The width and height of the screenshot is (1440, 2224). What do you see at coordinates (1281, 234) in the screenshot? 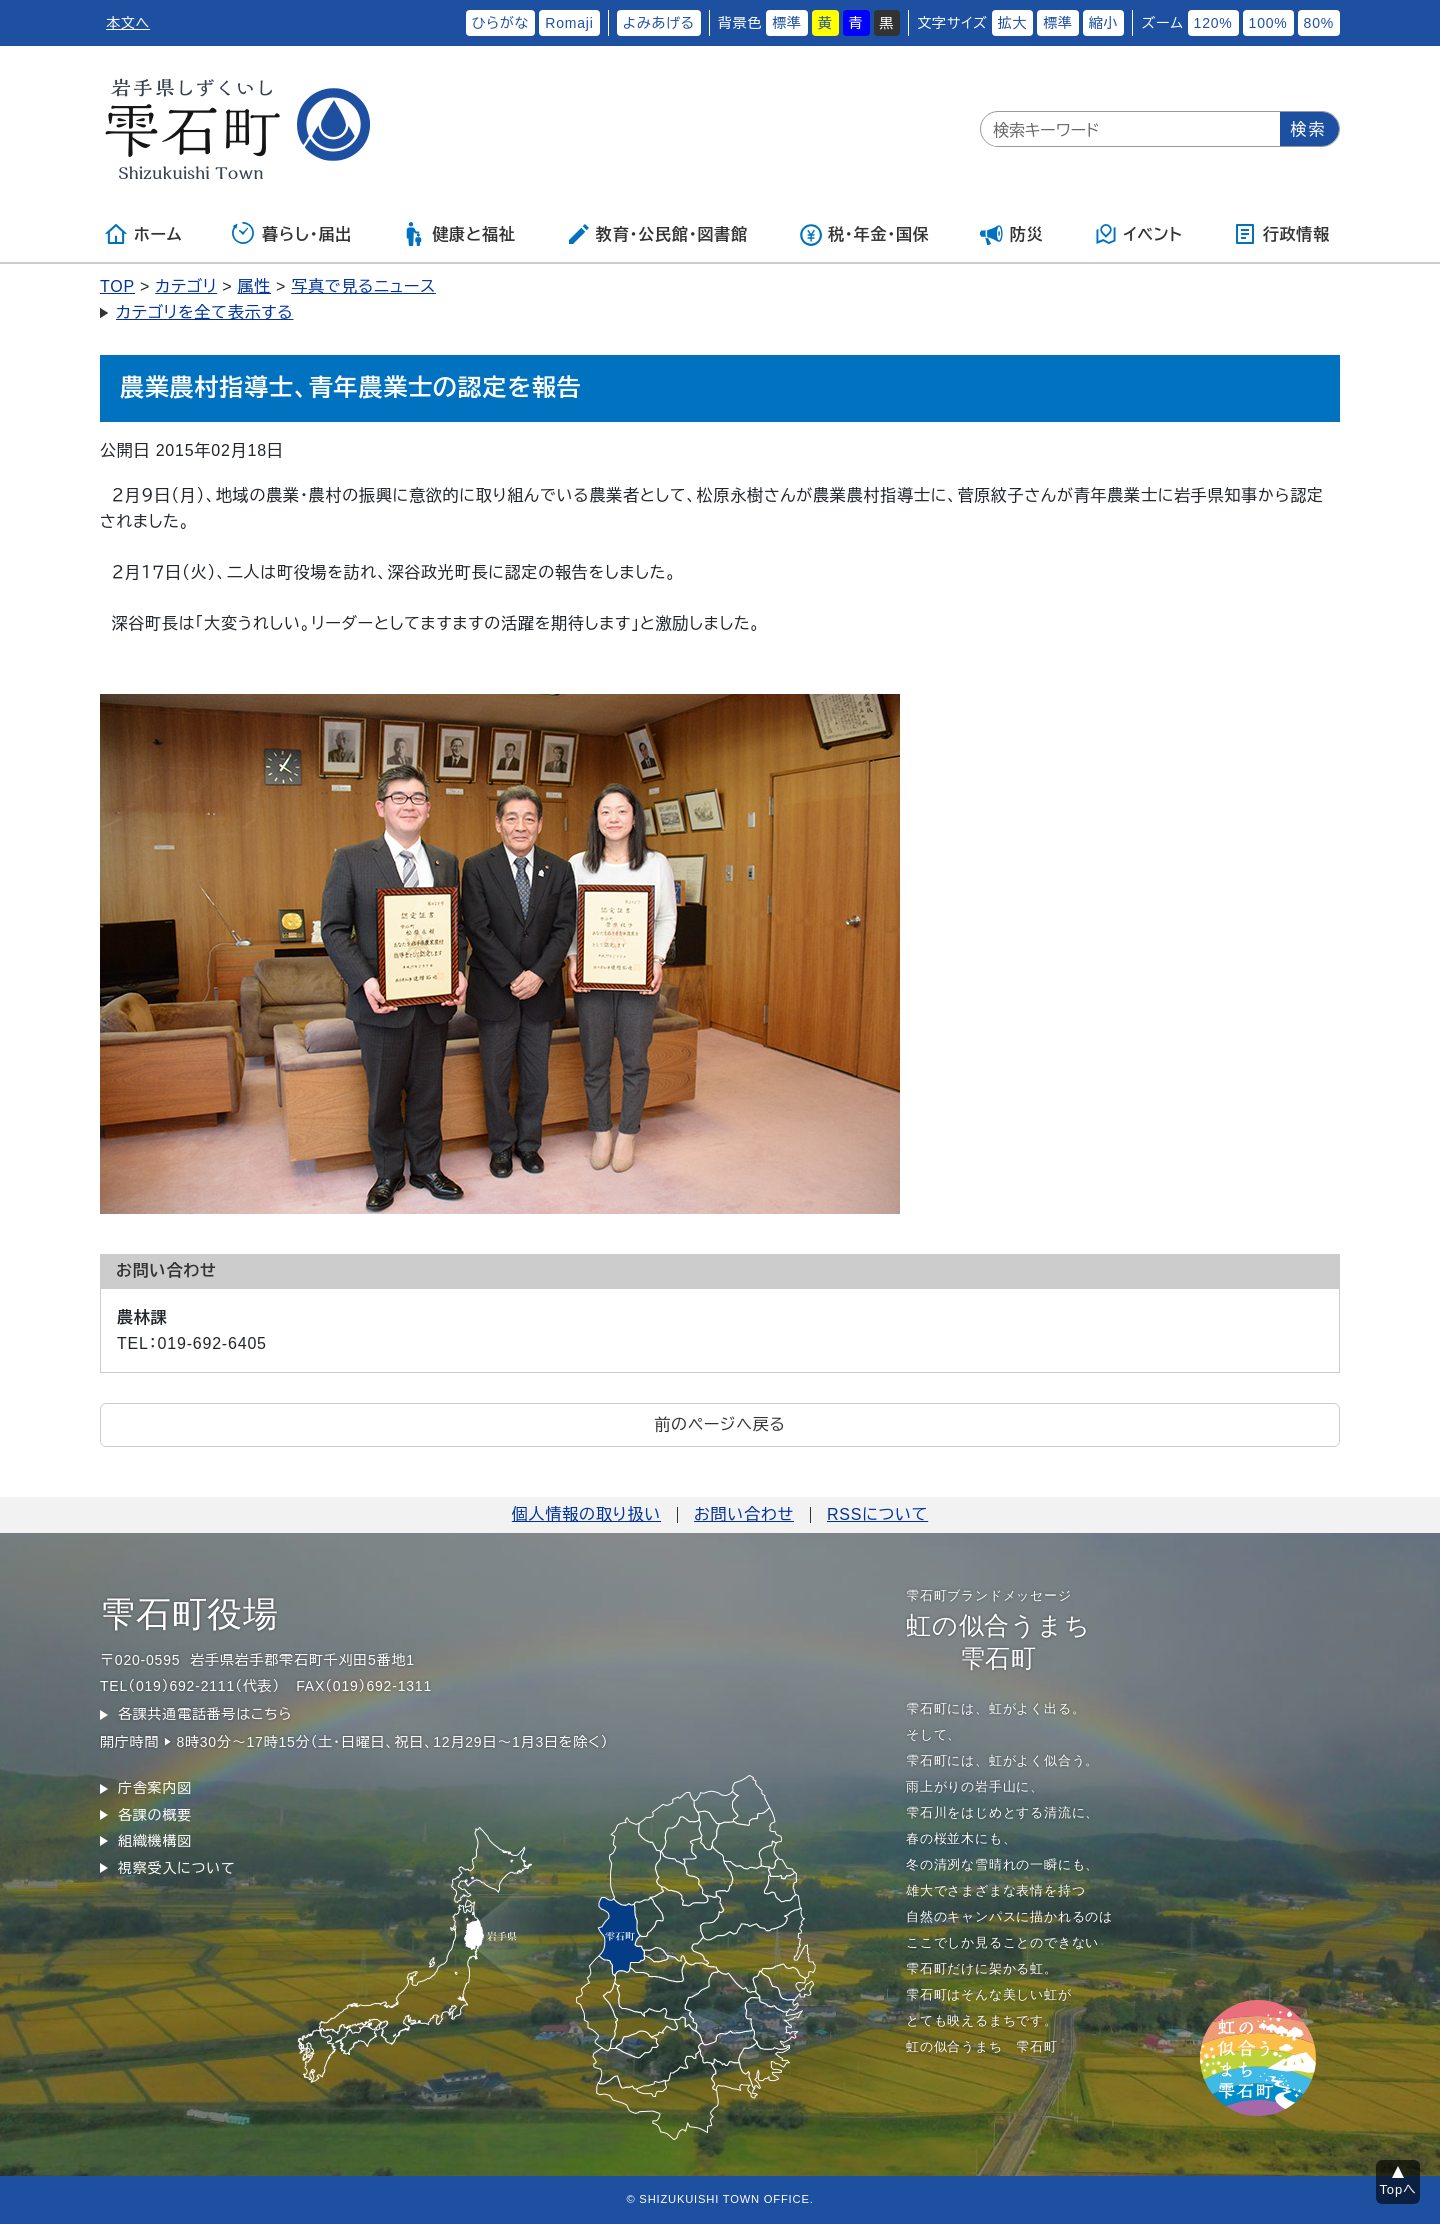
I see `行政情報` at bounding box center [1281, 234].